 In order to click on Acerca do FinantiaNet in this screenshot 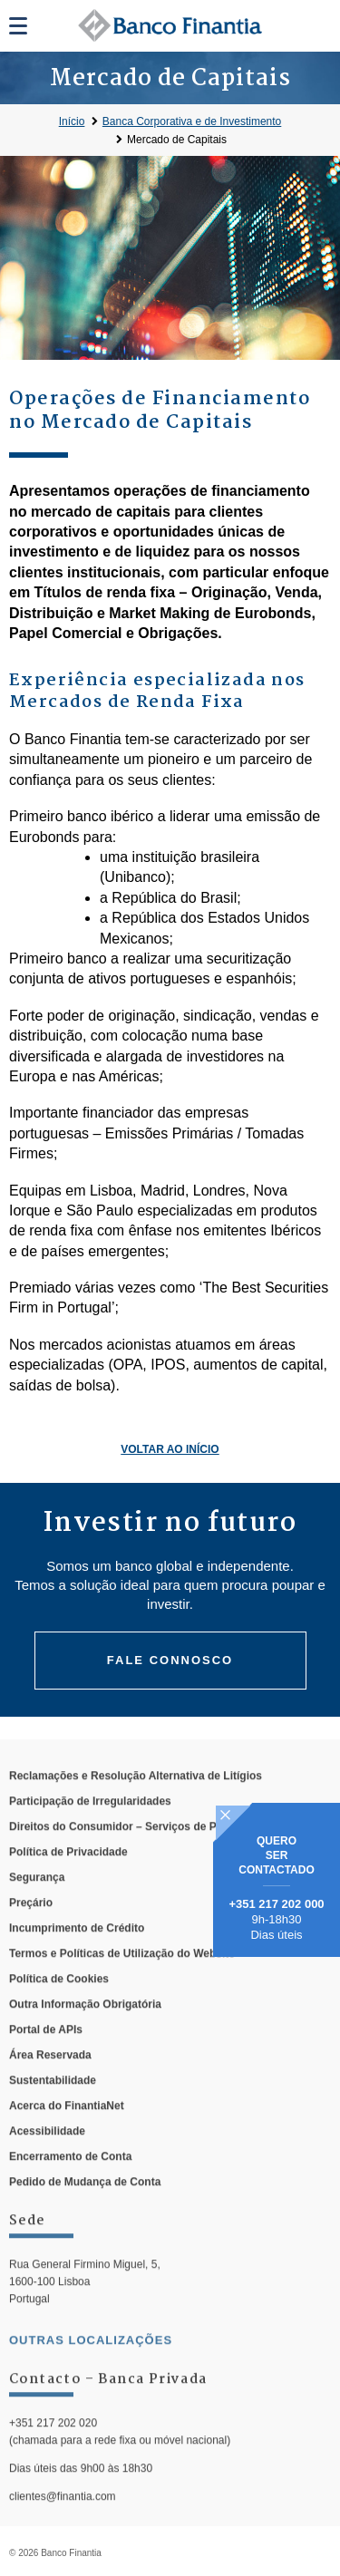, I will do `click(66, 2132)`.